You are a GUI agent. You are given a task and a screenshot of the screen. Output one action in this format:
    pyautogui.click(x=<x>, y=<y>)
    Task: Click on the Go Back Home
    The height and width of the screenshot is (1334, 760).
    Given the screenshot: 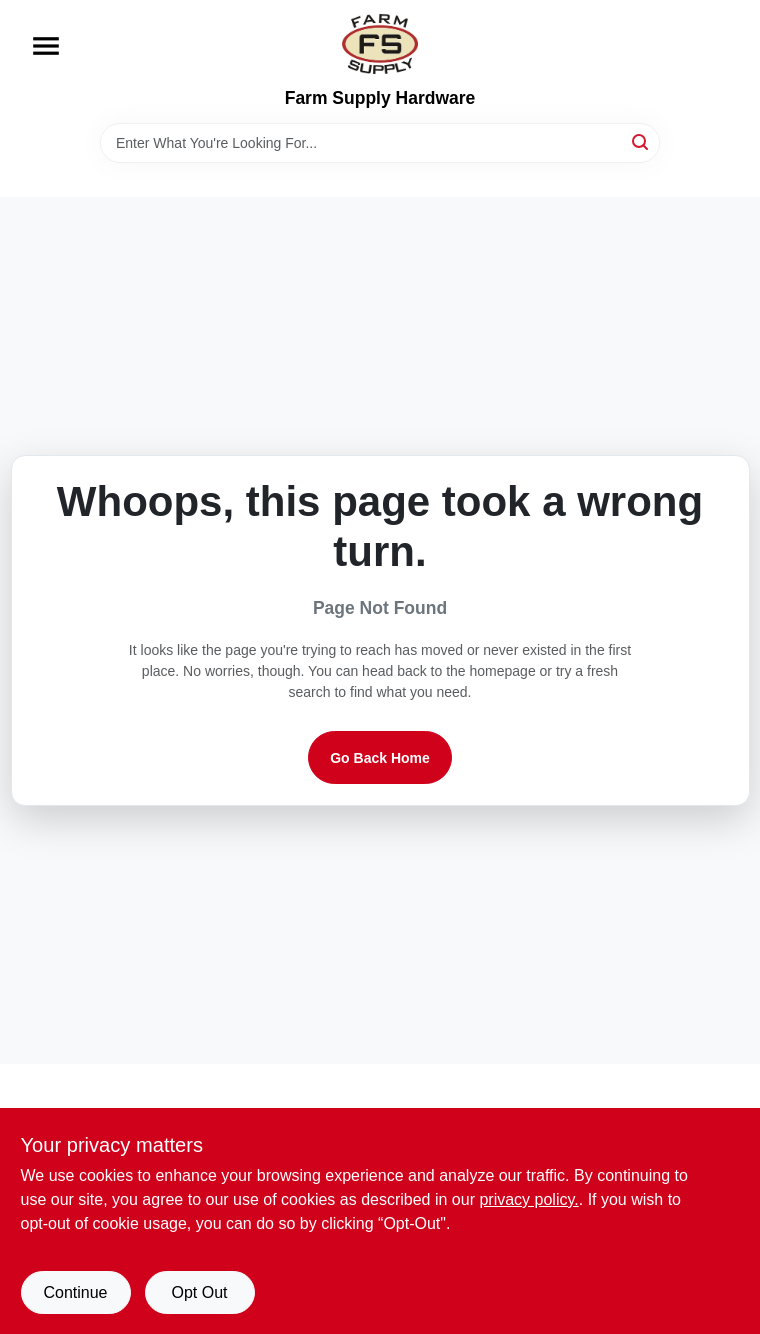 What is the action you would take?
    pyautogui.click(x=380, y=758)
    